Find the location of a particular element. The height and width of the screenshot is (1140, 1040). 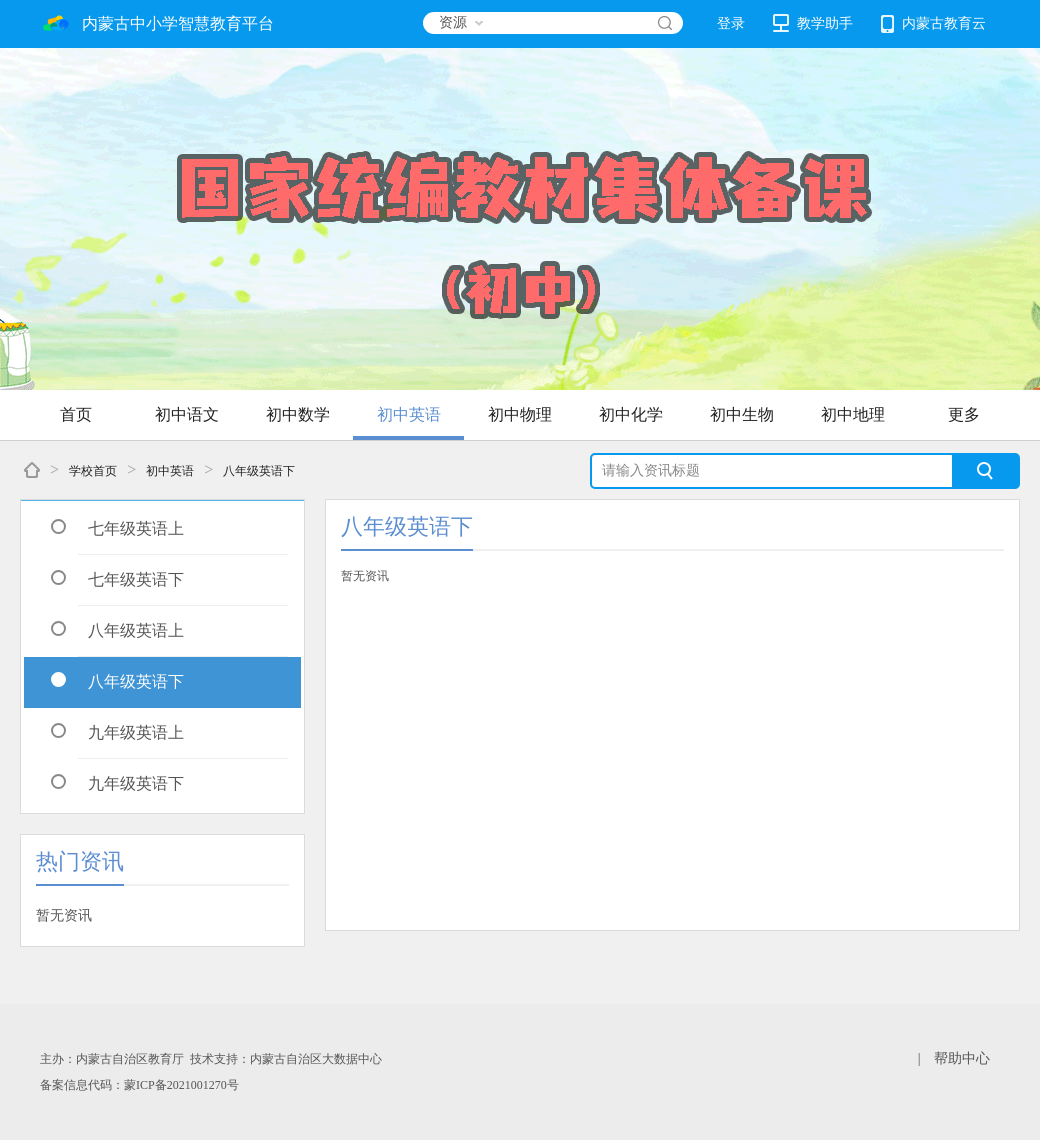

初中生物 is located at coordinates (742, 414).